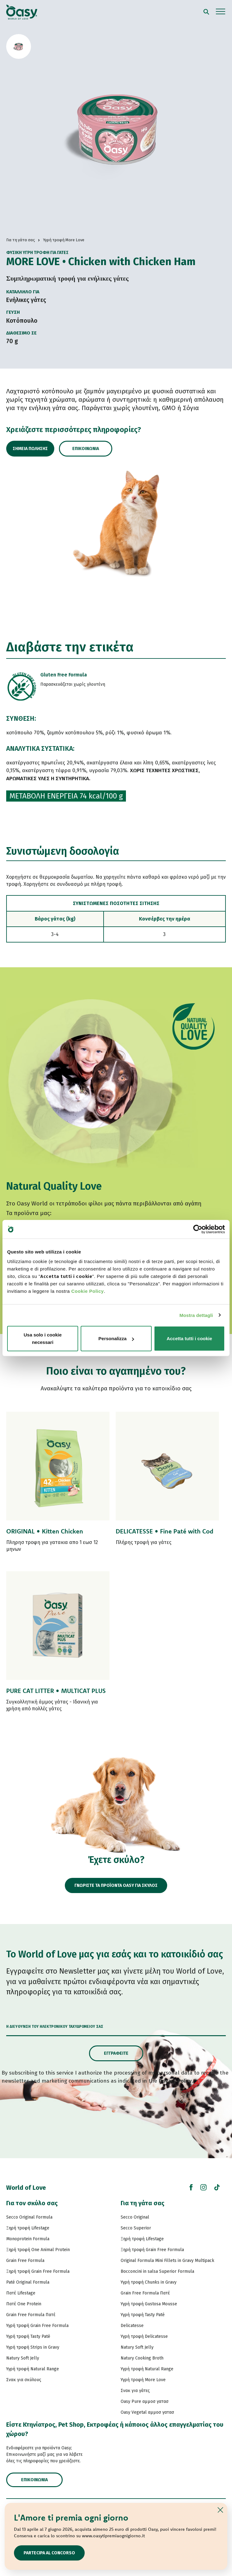  I want to click on Personalizza, so click(116, 1338).